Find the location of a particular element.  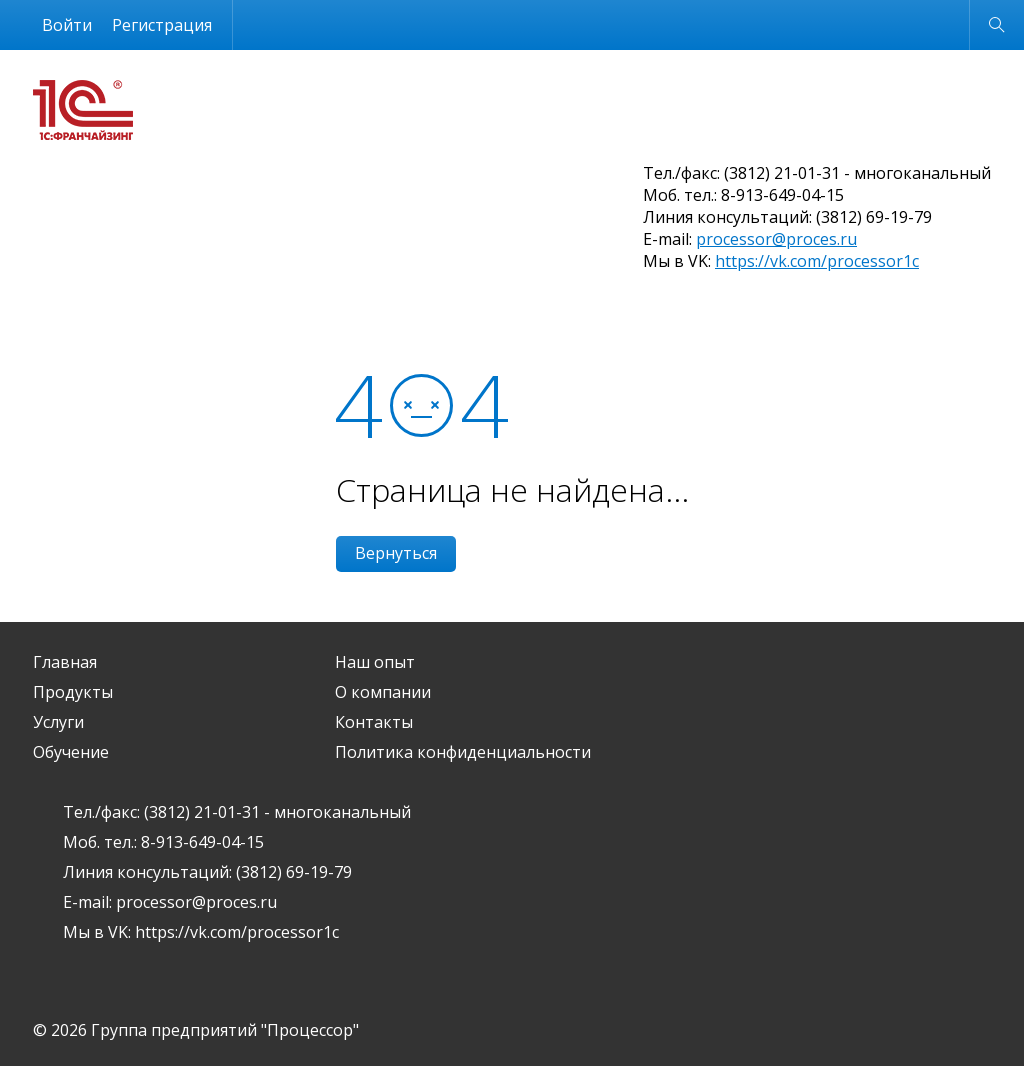

Вернуться is located at coordinates (396, 553).